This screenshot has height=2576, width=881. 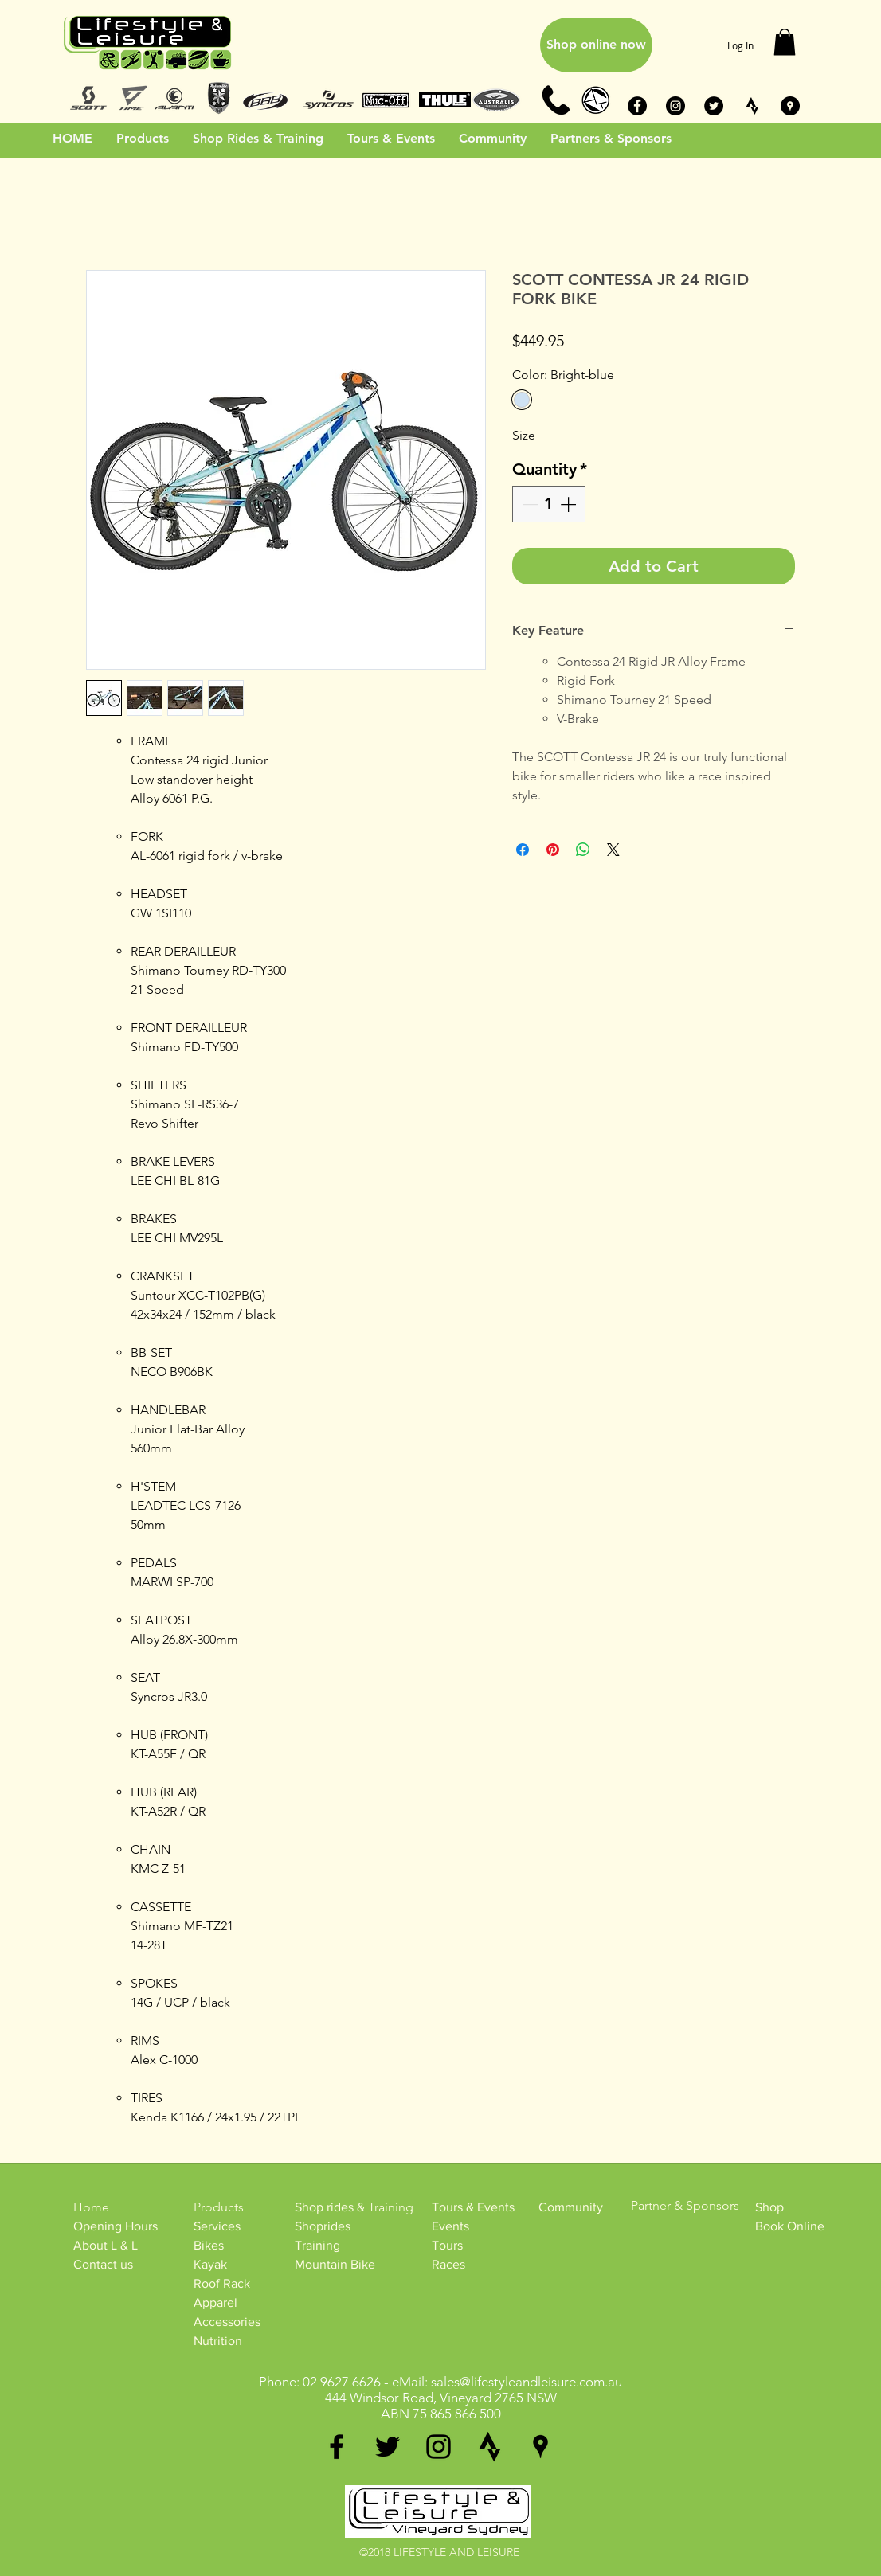 I want to click on Bike, so click(x=206, y=2245).